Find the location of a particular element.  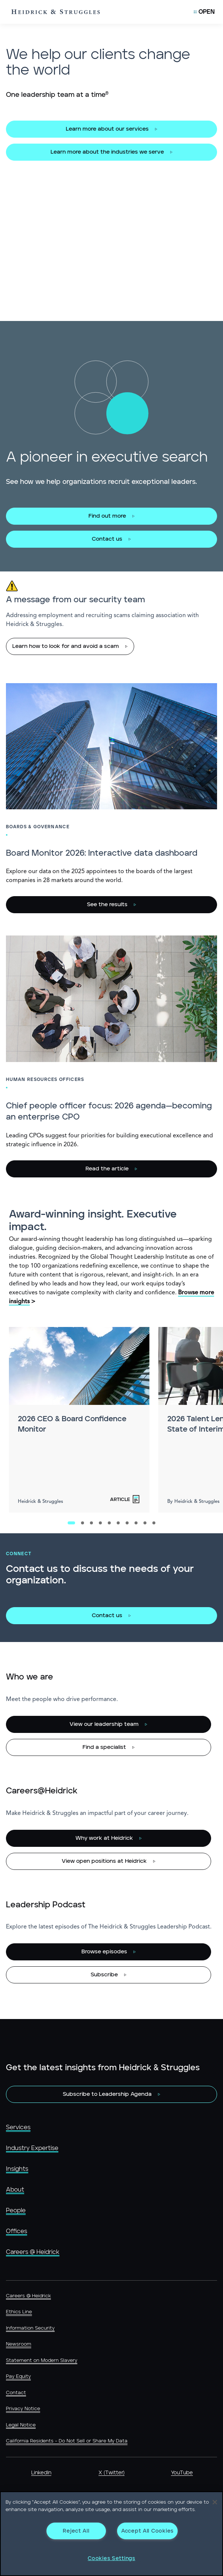

X (Twitter) is located at coordinates (111, 2472).